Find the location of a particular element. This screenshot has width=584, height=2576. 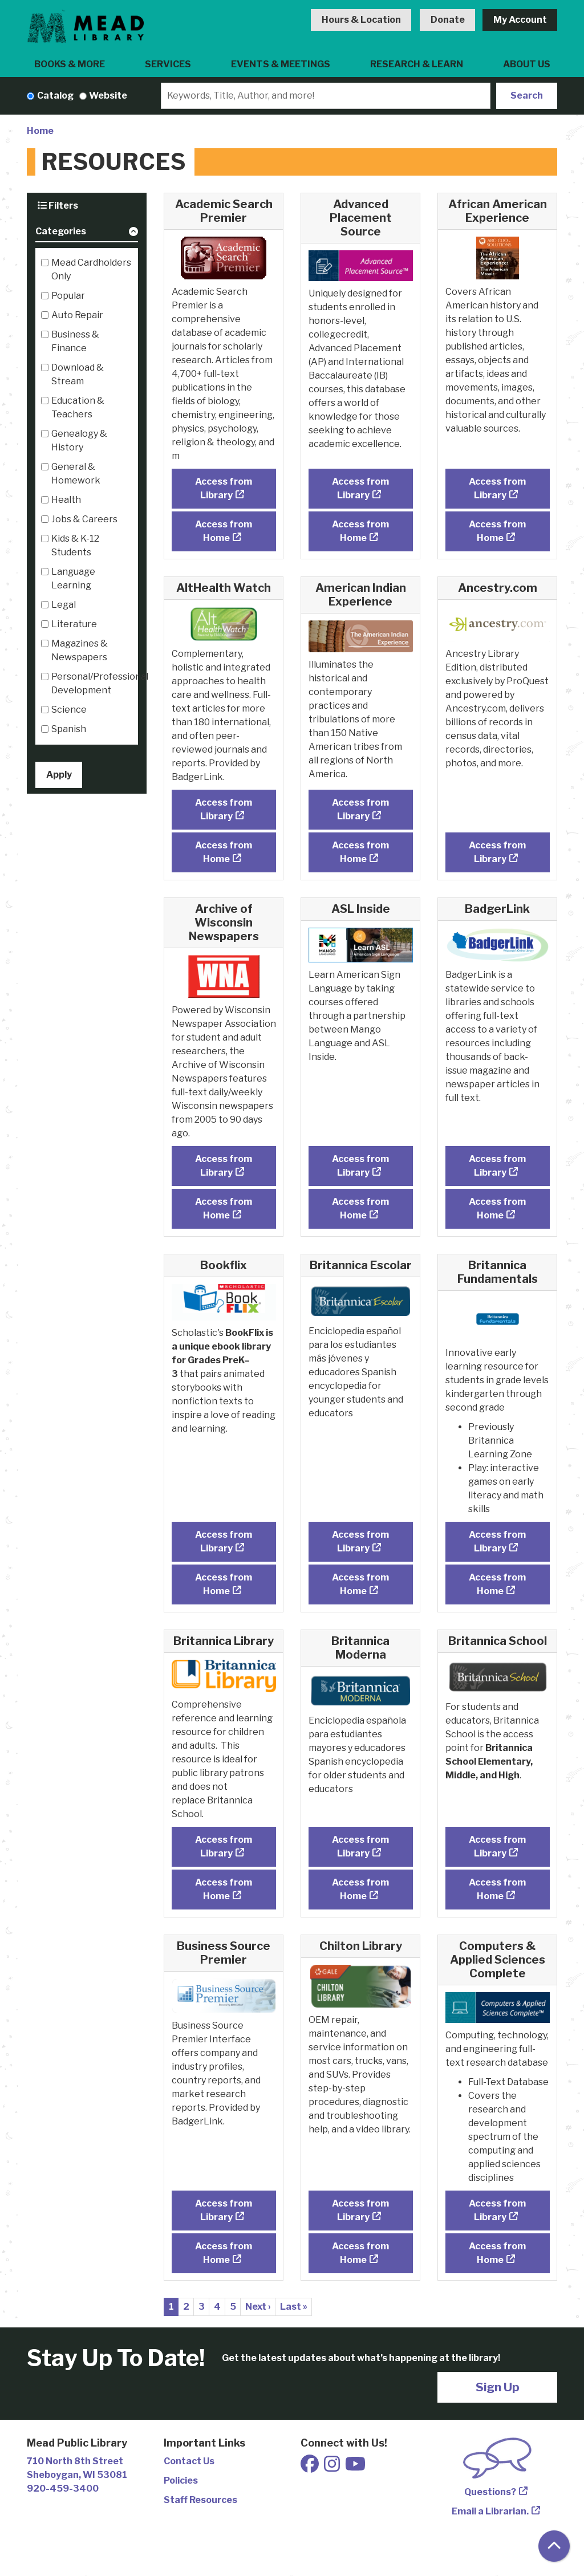

Access from Home [Access Computers & Applied Sciences Complete from Home] is located at coordinates (497, 2253).